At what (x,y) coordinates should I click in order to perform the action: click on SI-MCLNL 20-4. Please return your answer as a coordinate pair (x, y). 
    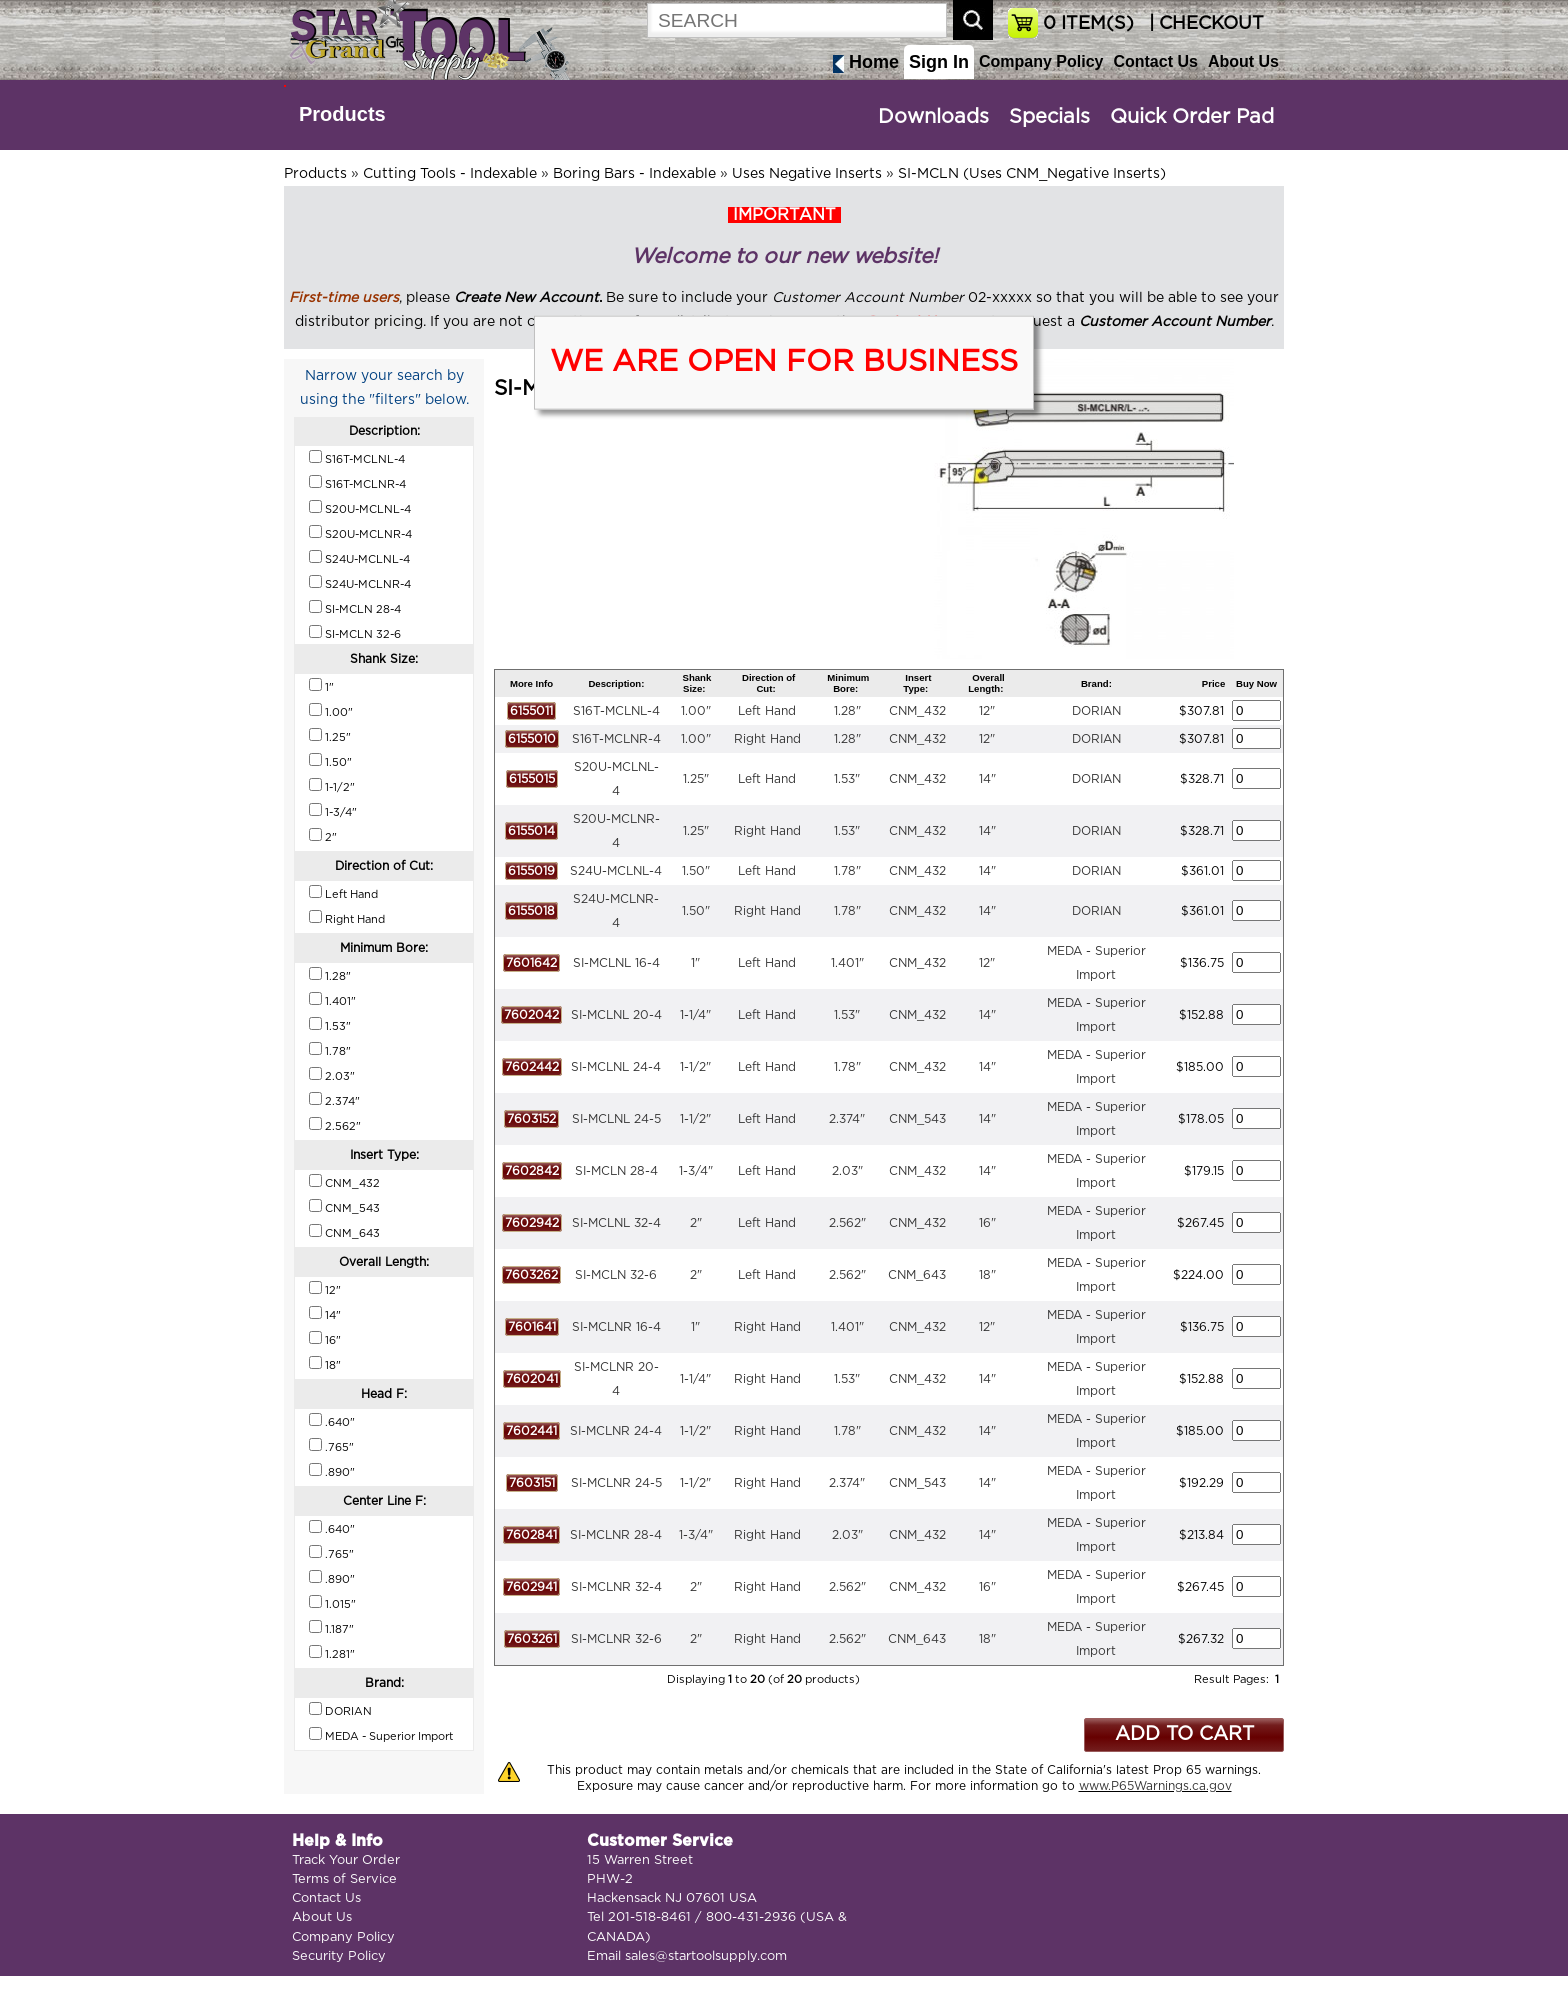
    Looking at the image, I should click on (616, 1015).